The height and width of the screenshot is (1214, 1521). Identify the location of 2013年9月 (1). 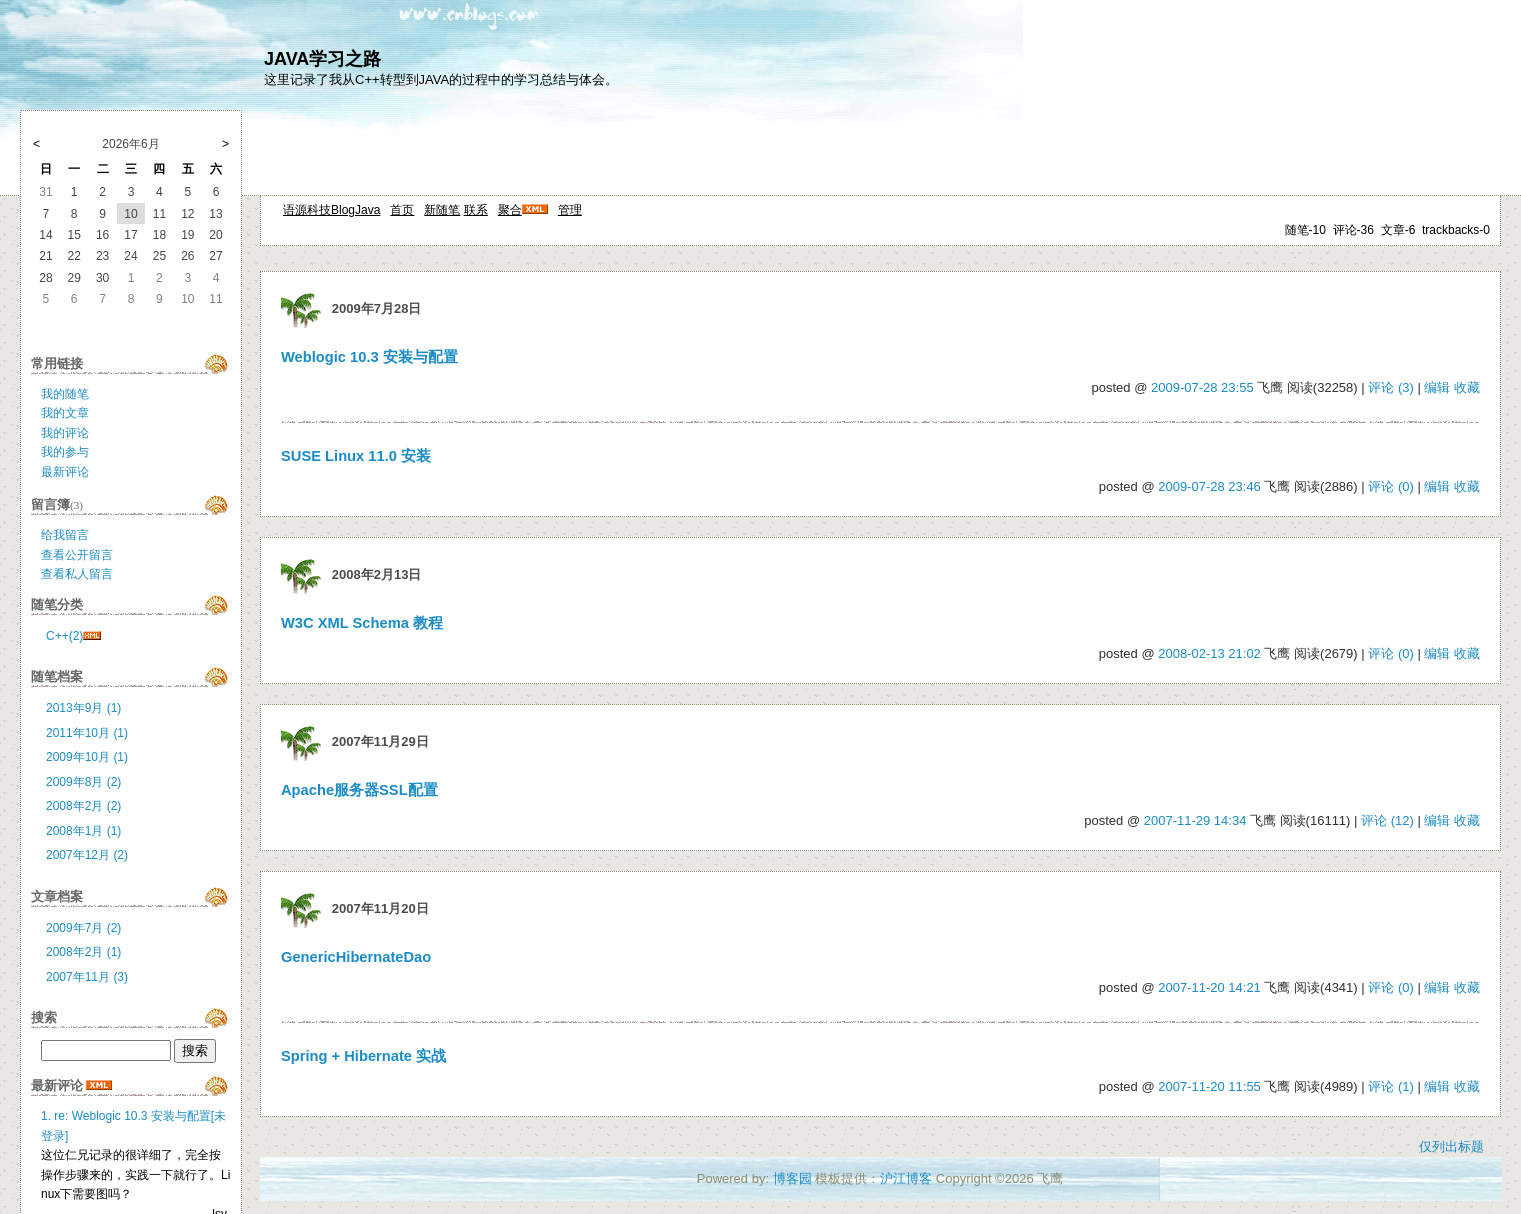
(83, 708).